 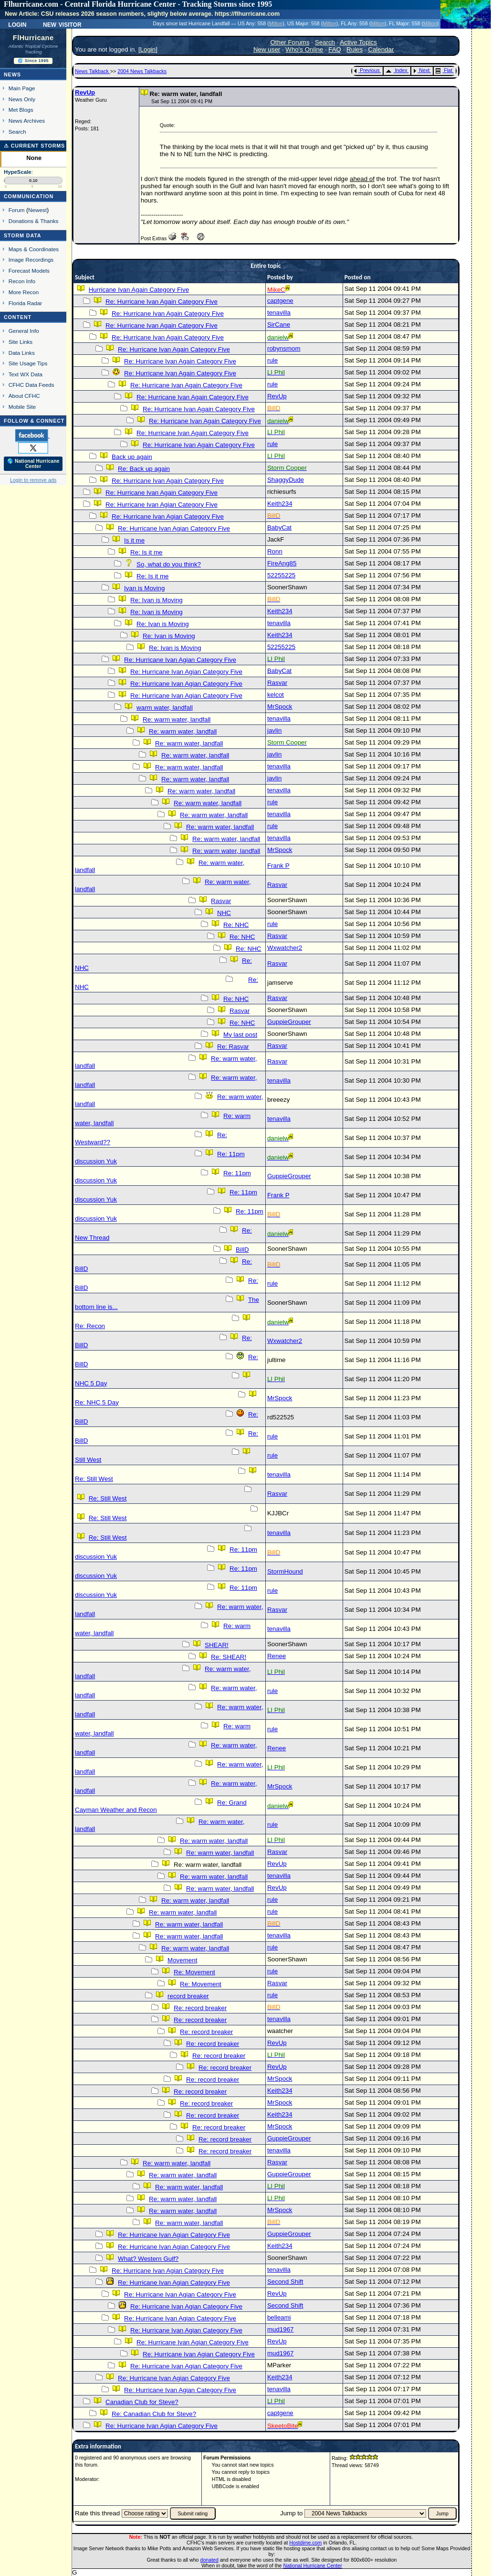 What do you see at coordinates (200, 2008) in the screenshot?
I see `Re: record breaker` at bounding box center [200, 2008].